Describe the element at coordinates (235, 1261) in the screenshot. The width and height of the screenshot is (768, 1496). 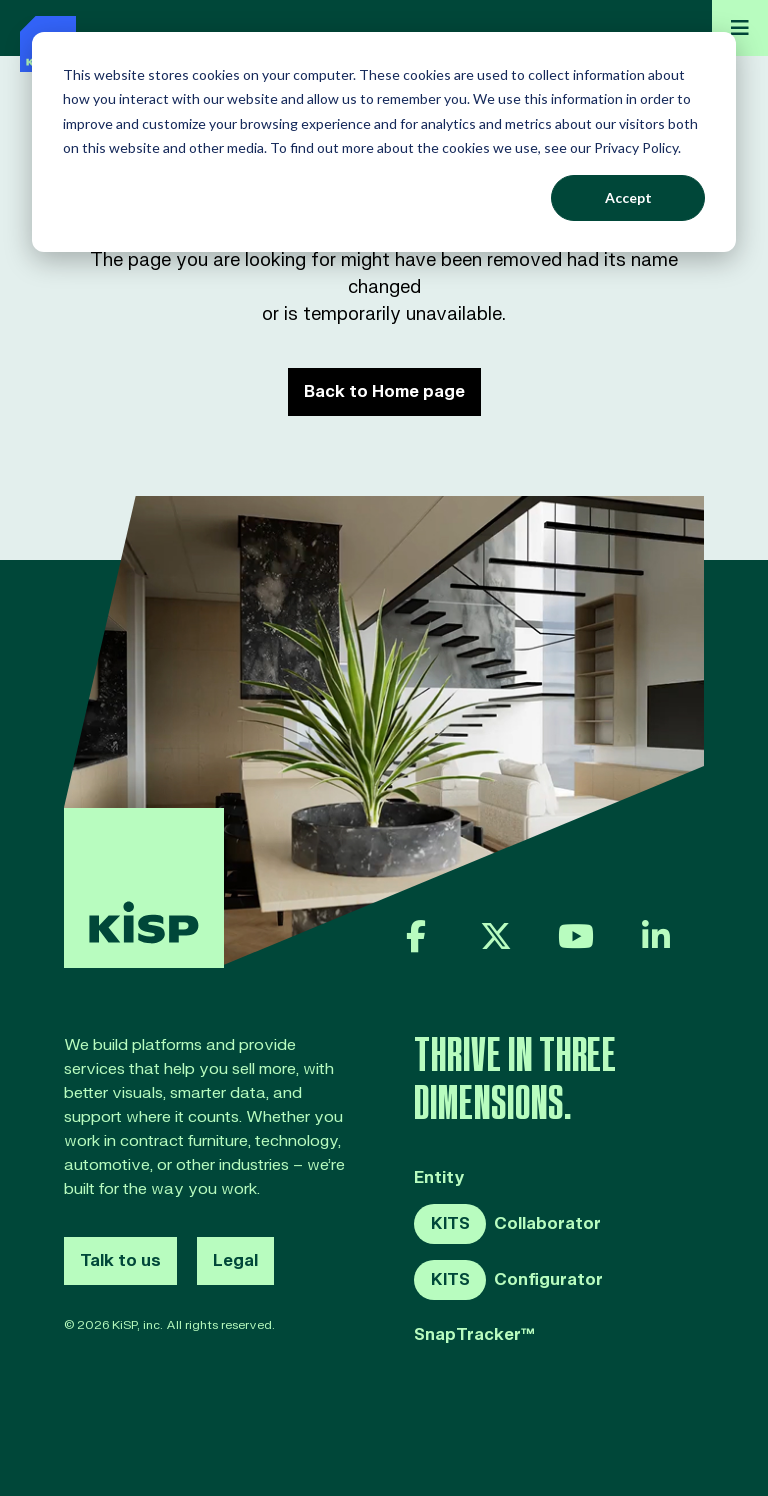
I see `Legal` at that location.